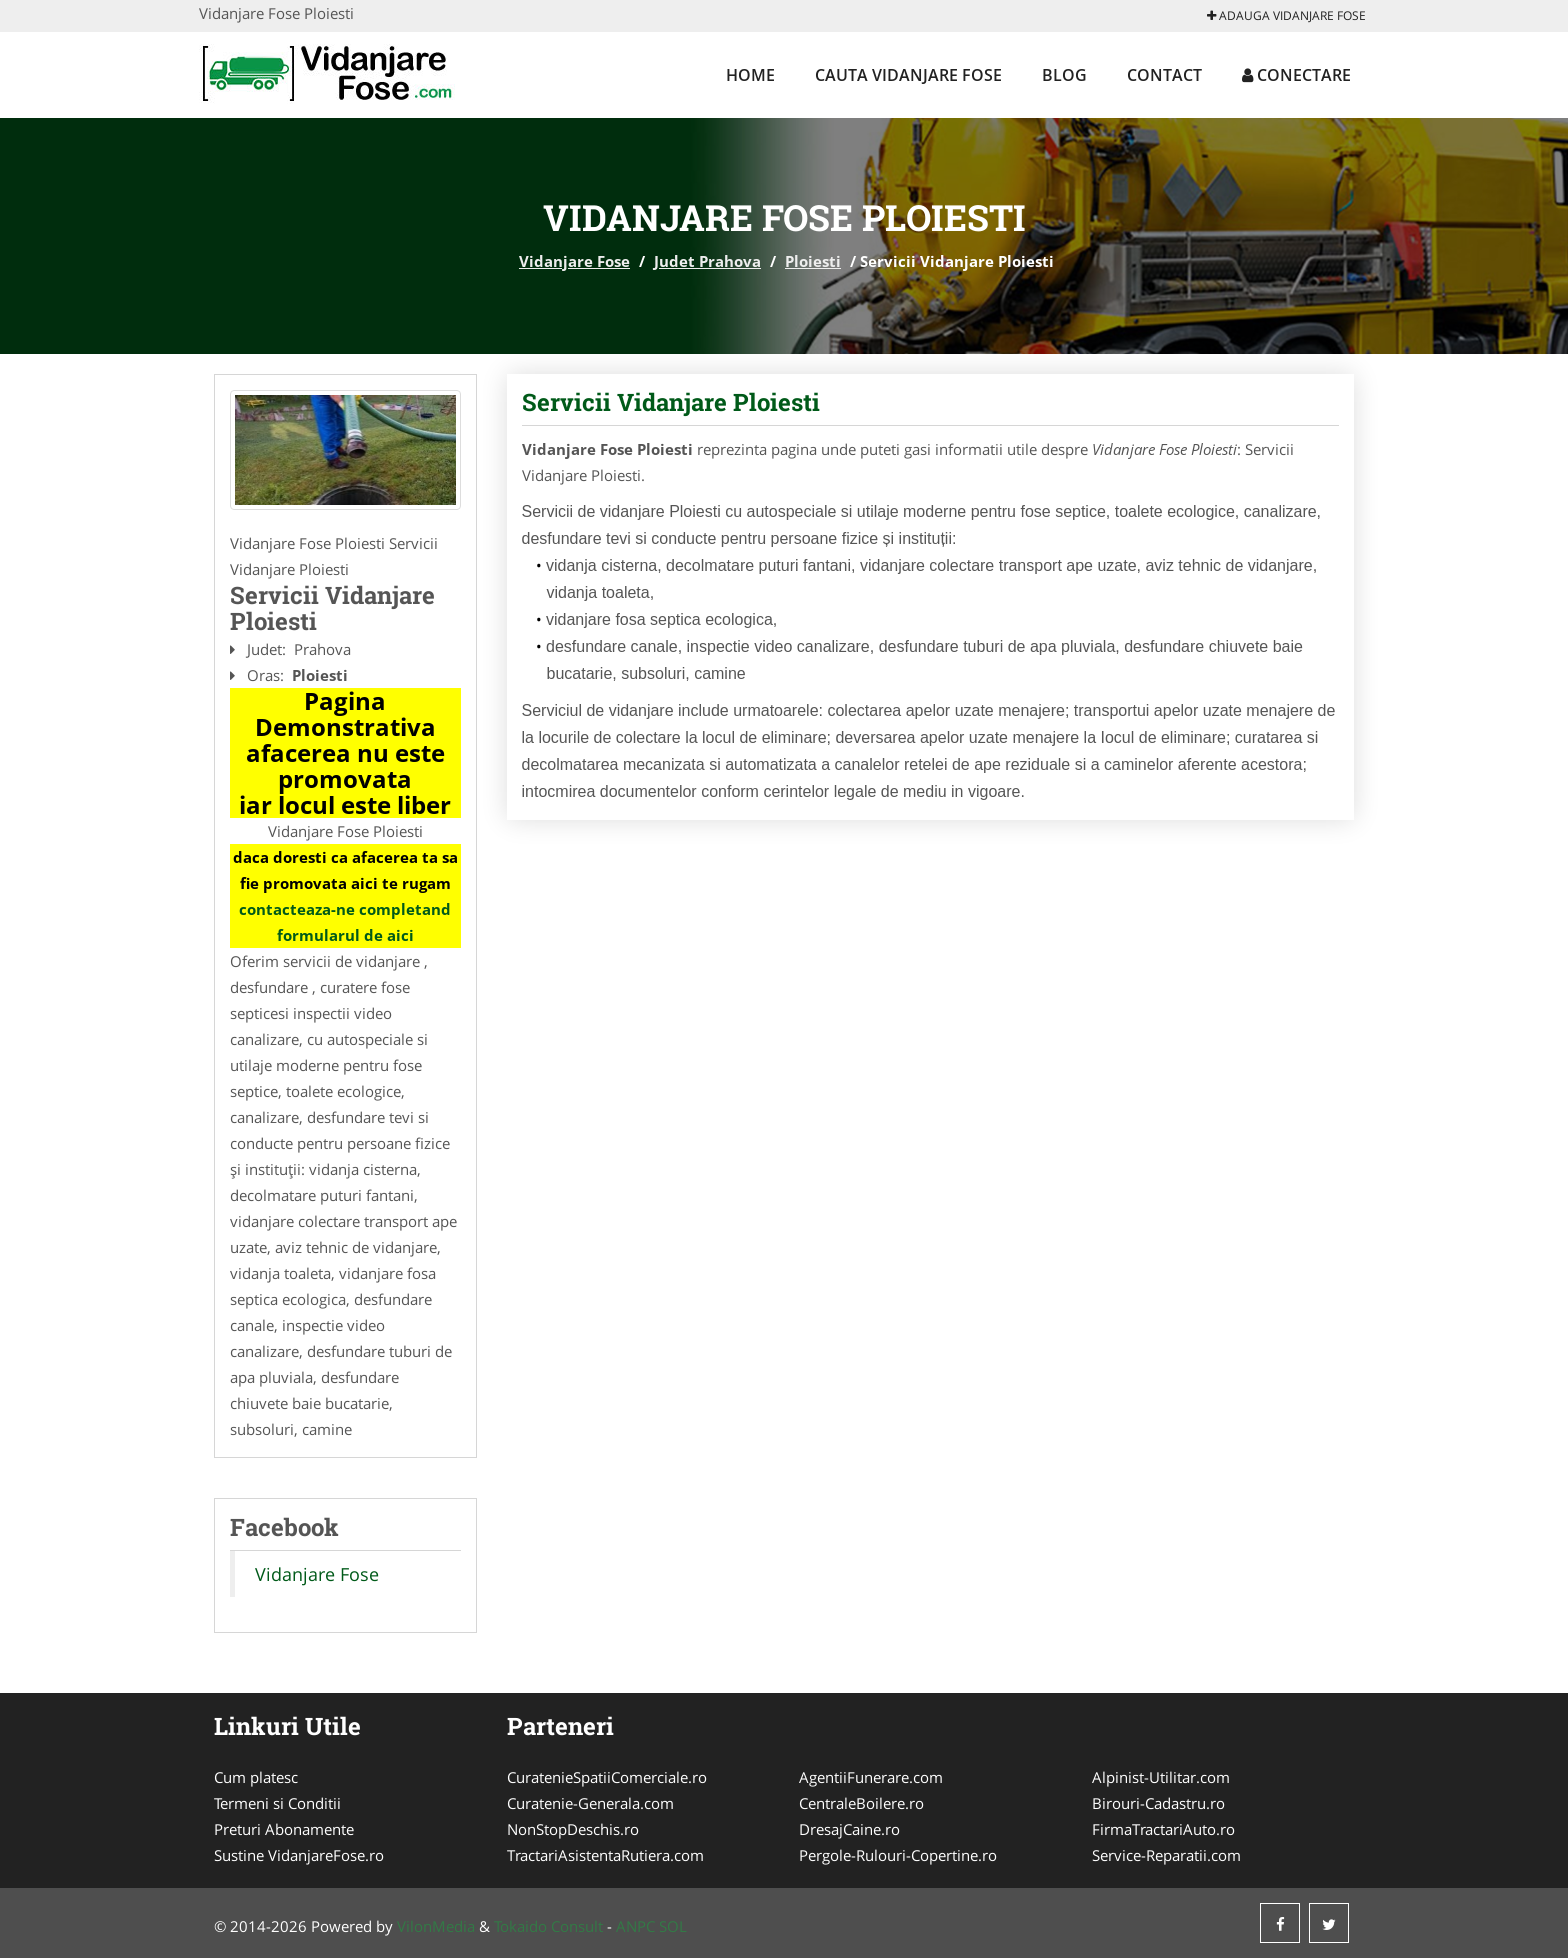 The image size is (1568, 1958). Describe the element at coordinates (284, 1829) in the screenshot. I see `Preturi Abonamente` at that location.